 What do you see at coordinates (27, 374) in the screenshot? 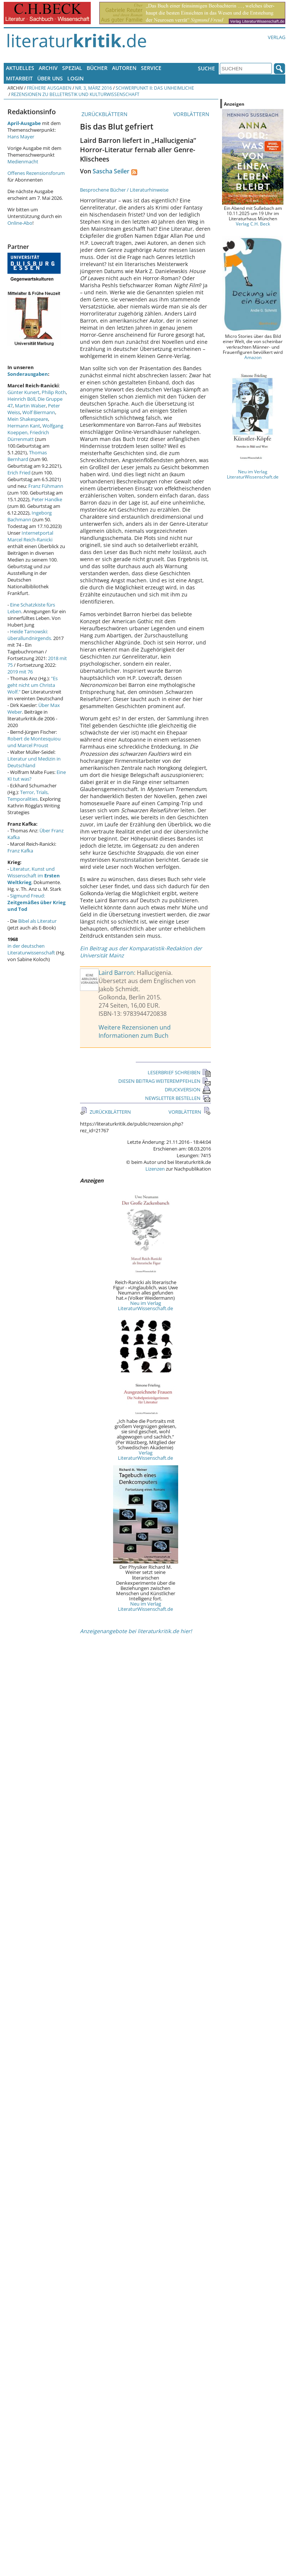
I see `Sonderausgaben` at bounding box center [27, 374].